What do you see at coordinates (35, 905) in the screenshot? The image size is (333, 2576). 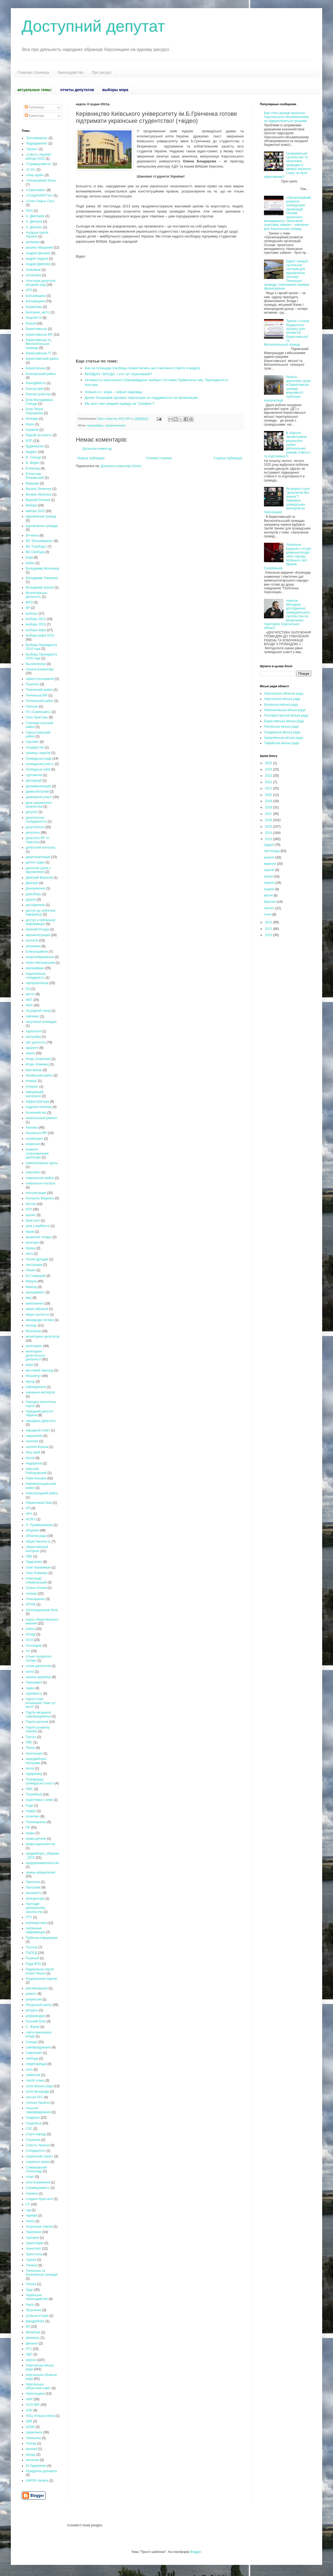 I see `дослідження` at bounding box center [35, 905].